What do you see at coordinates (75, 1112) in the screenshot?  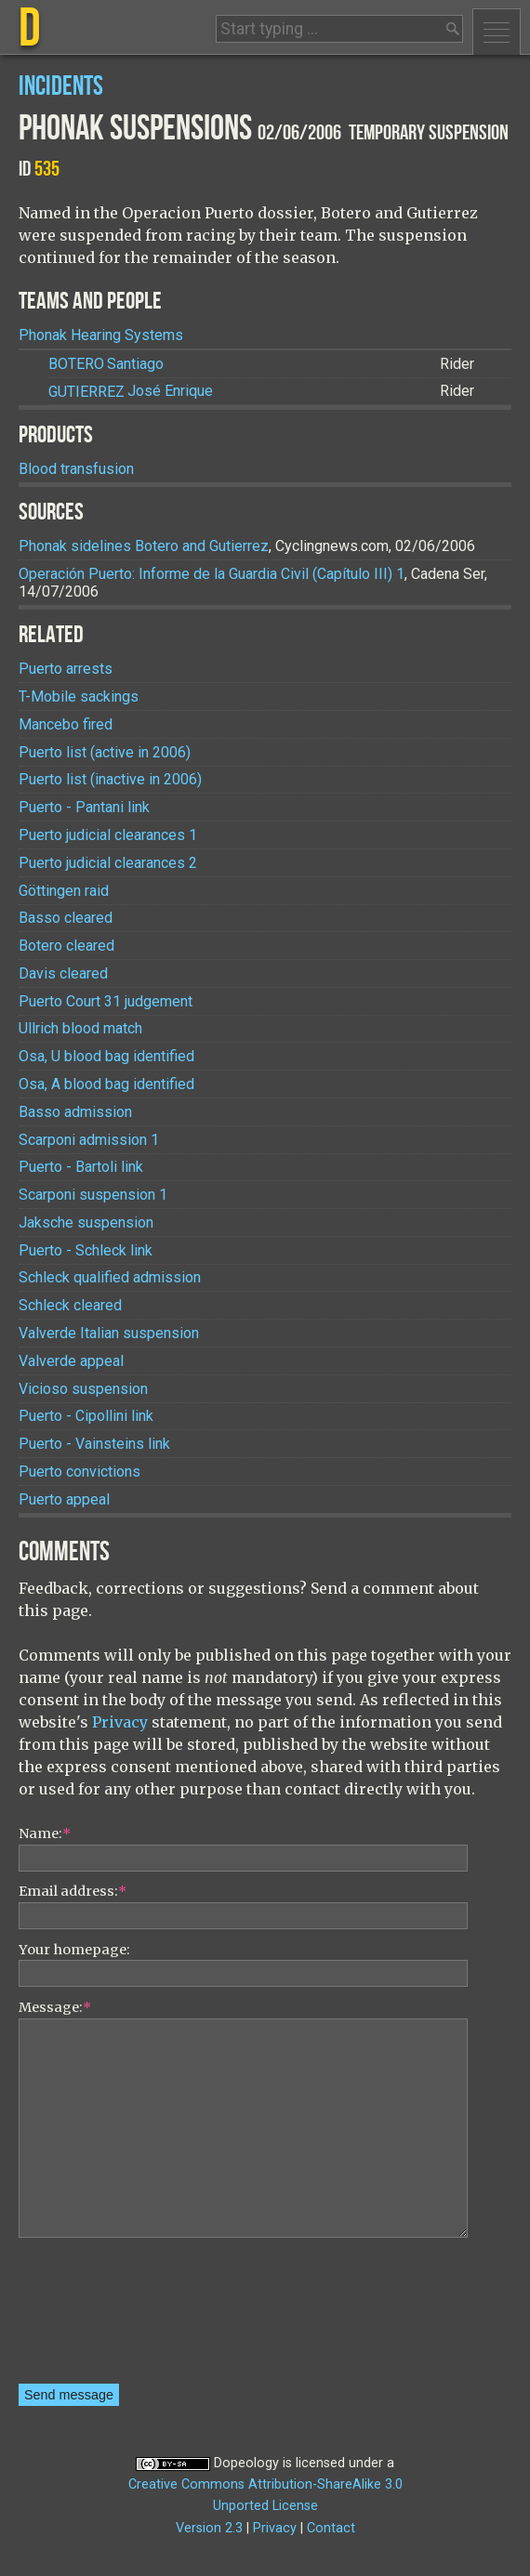 I see `Basso admission` at bounding box center [75, 1112].